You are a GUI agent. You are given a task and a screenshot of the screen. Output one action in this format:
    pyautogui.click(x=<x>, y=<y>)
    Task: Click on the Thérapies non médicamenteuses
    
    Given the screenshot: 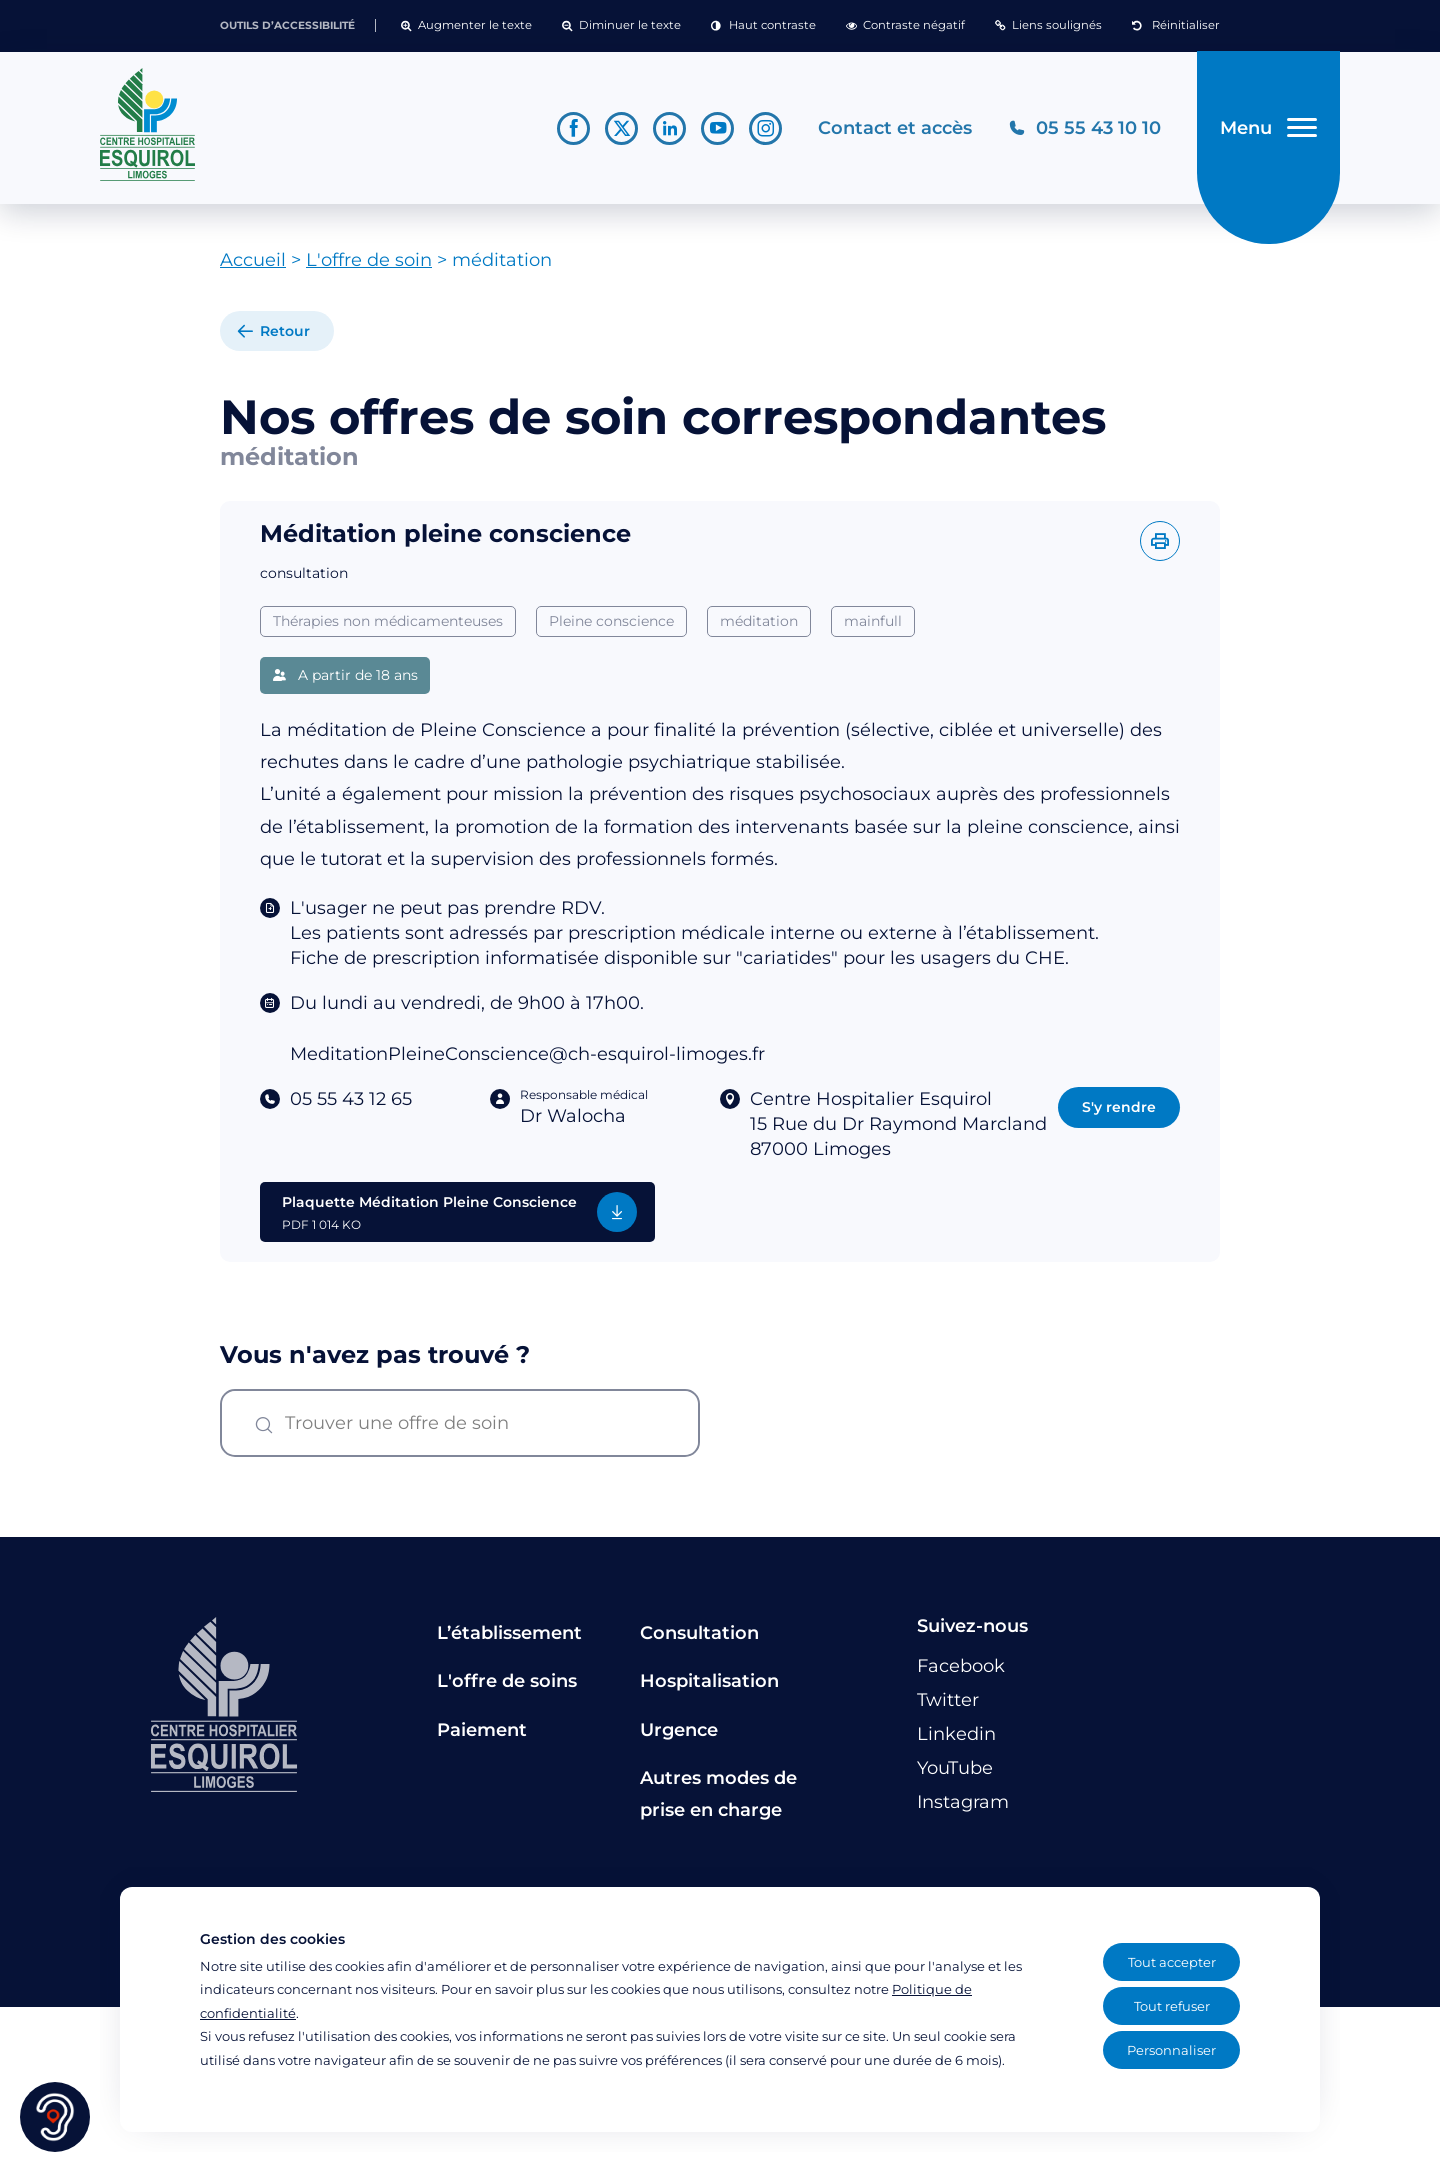 What is the action you would take?
    pyautogui.click(x=388, y=621)
    